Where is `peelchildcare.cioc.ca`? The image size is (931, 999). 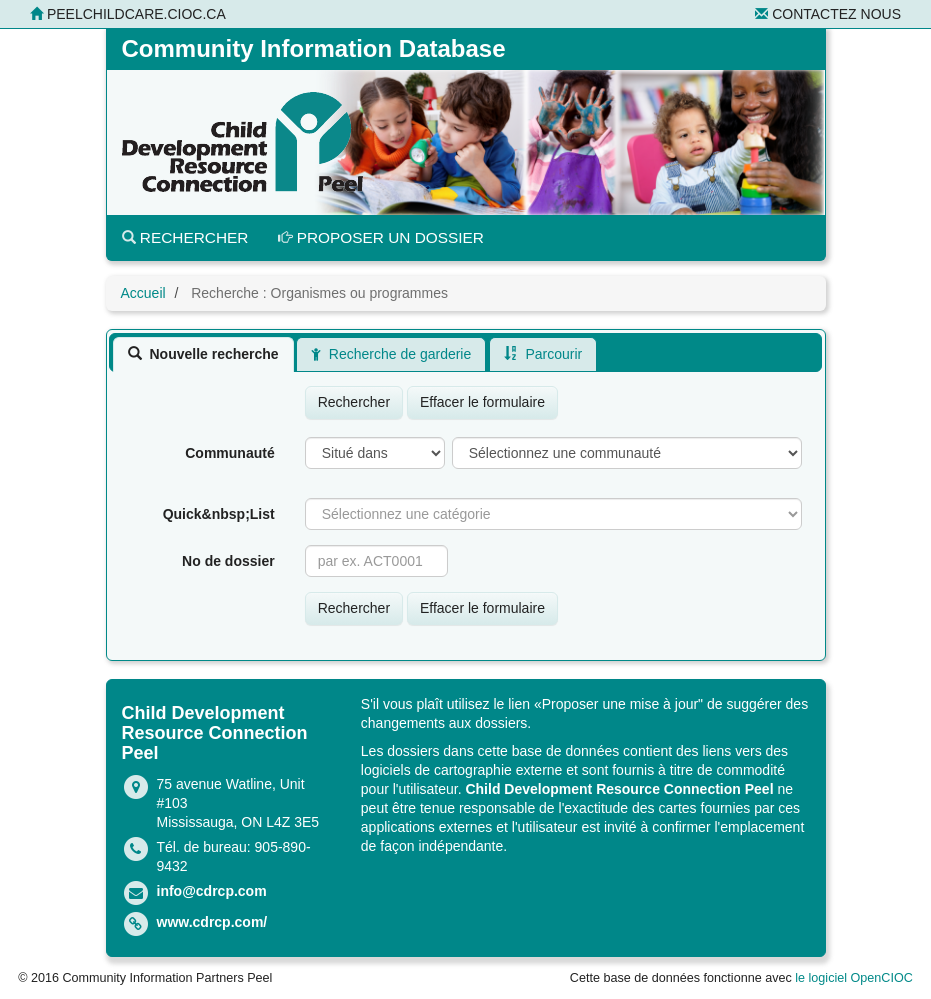
peelchildcare.cioc.ca is located at coordinates (128, 14).